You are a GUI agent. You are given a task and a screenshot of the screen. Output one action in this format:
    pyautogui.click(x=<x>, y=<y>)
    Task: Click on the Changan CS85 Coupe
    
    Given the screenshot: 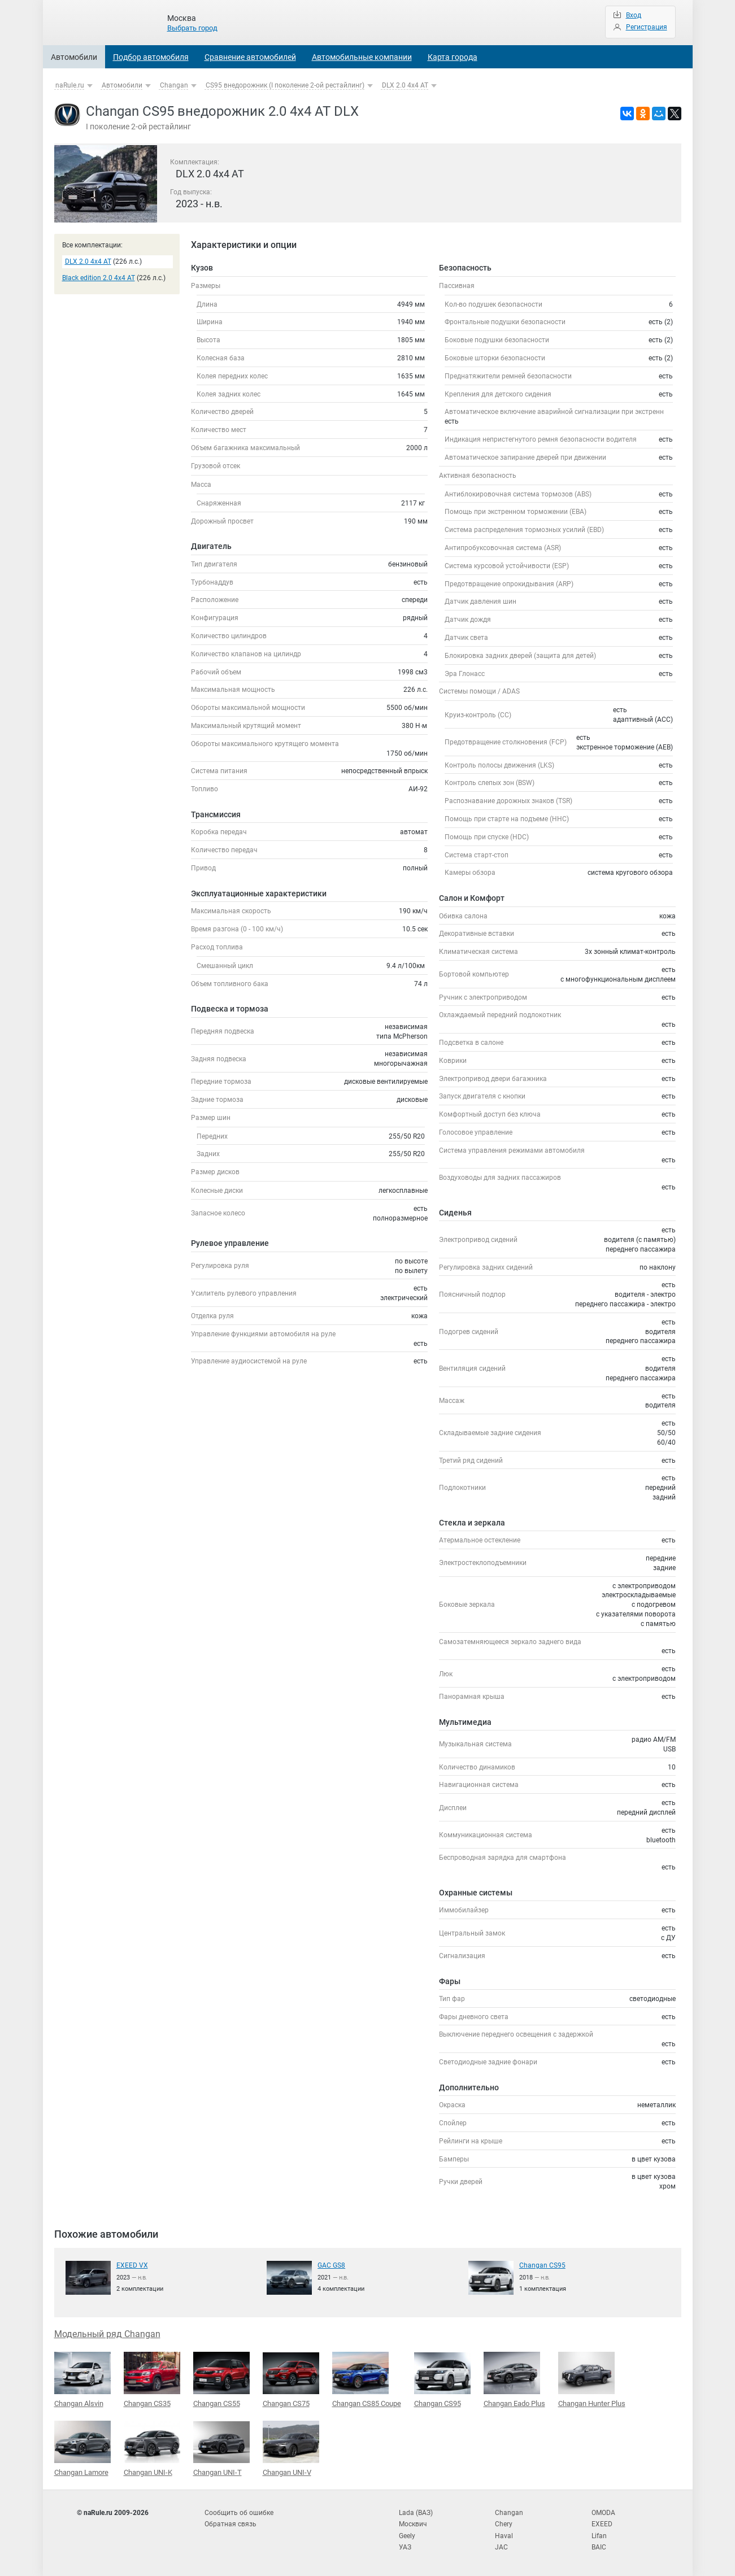 What is the action you would take?
    pyautogui.click(x=366, y=2379)
    